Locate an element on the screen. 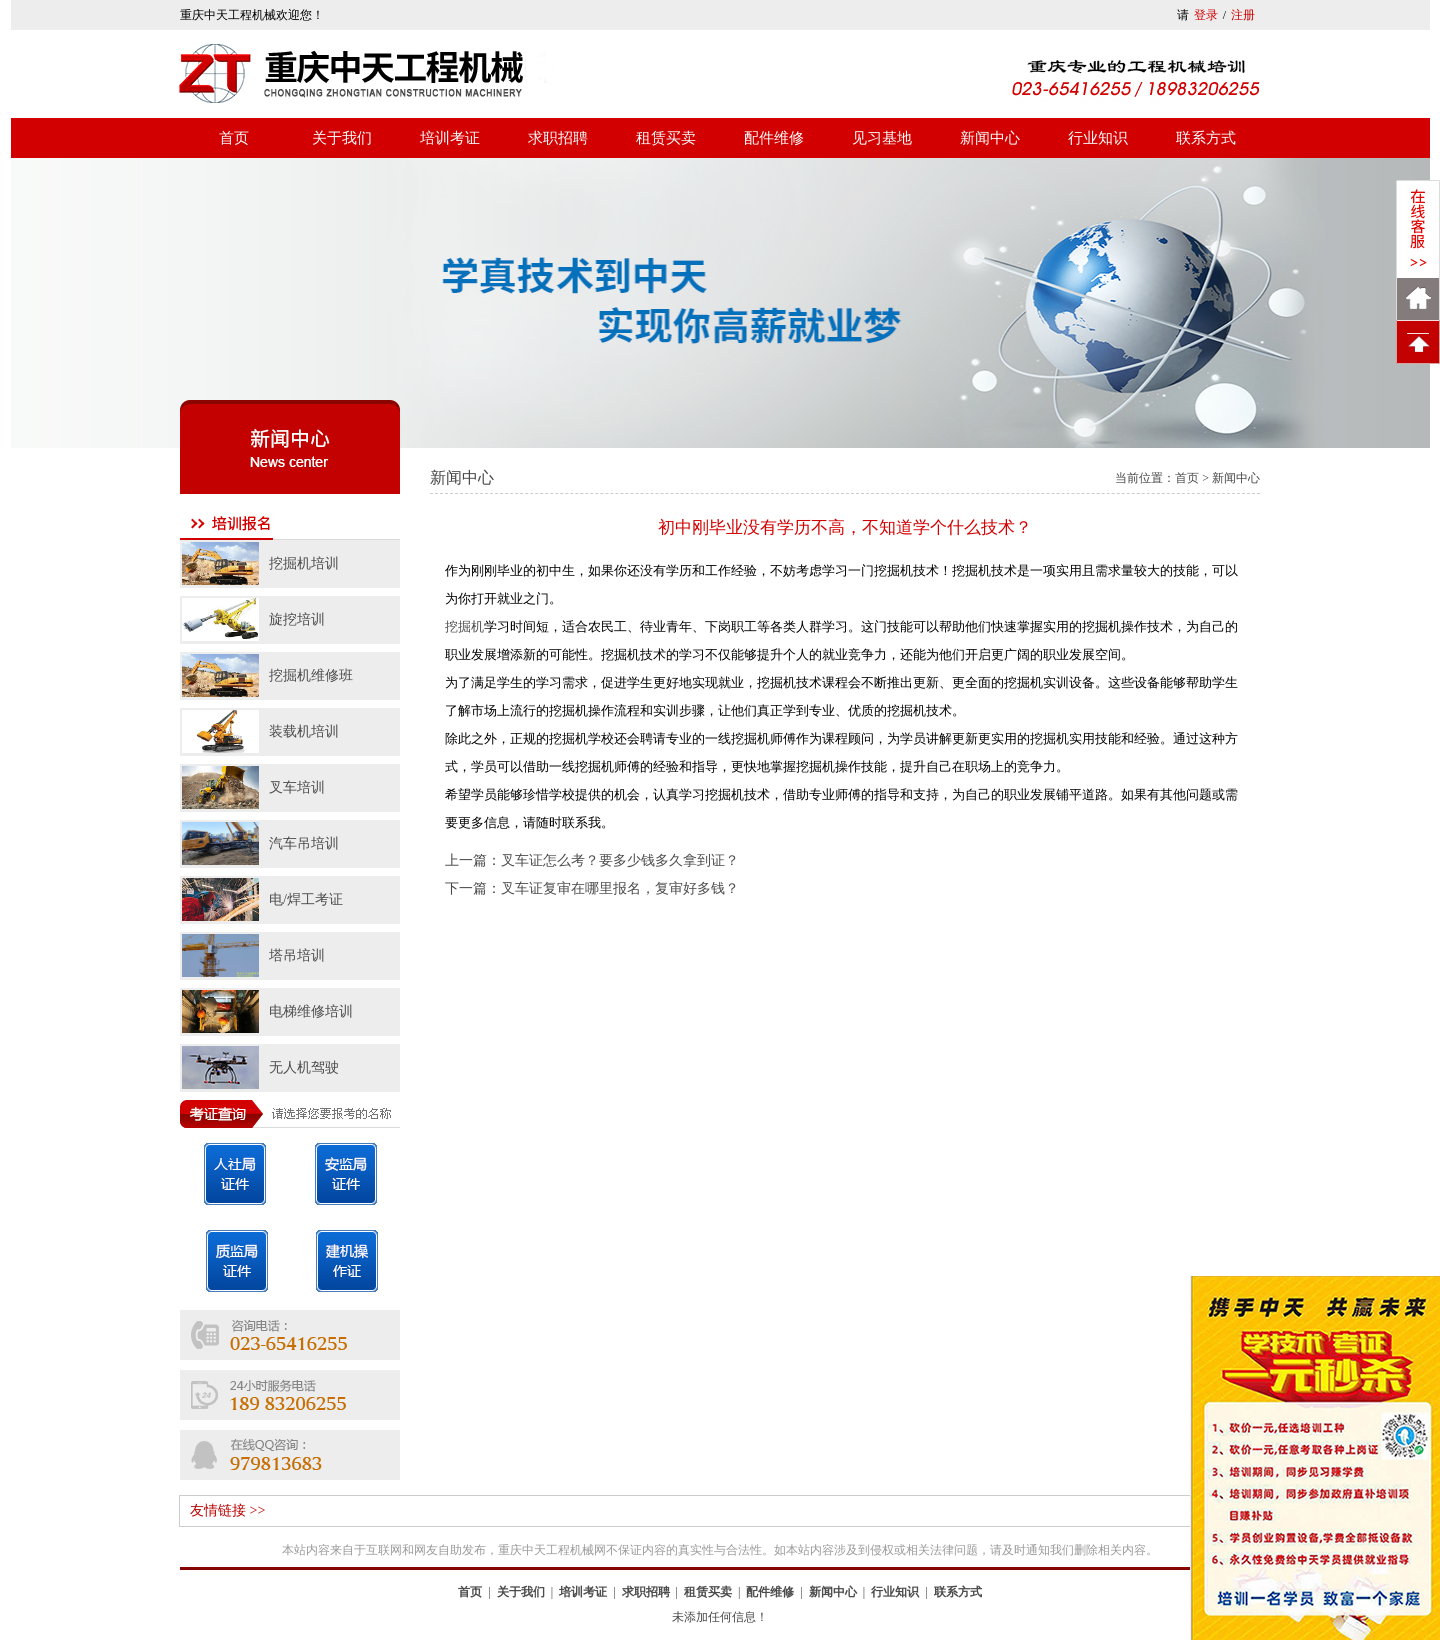  挖掘机培训 is located at coordinates (304, 563).